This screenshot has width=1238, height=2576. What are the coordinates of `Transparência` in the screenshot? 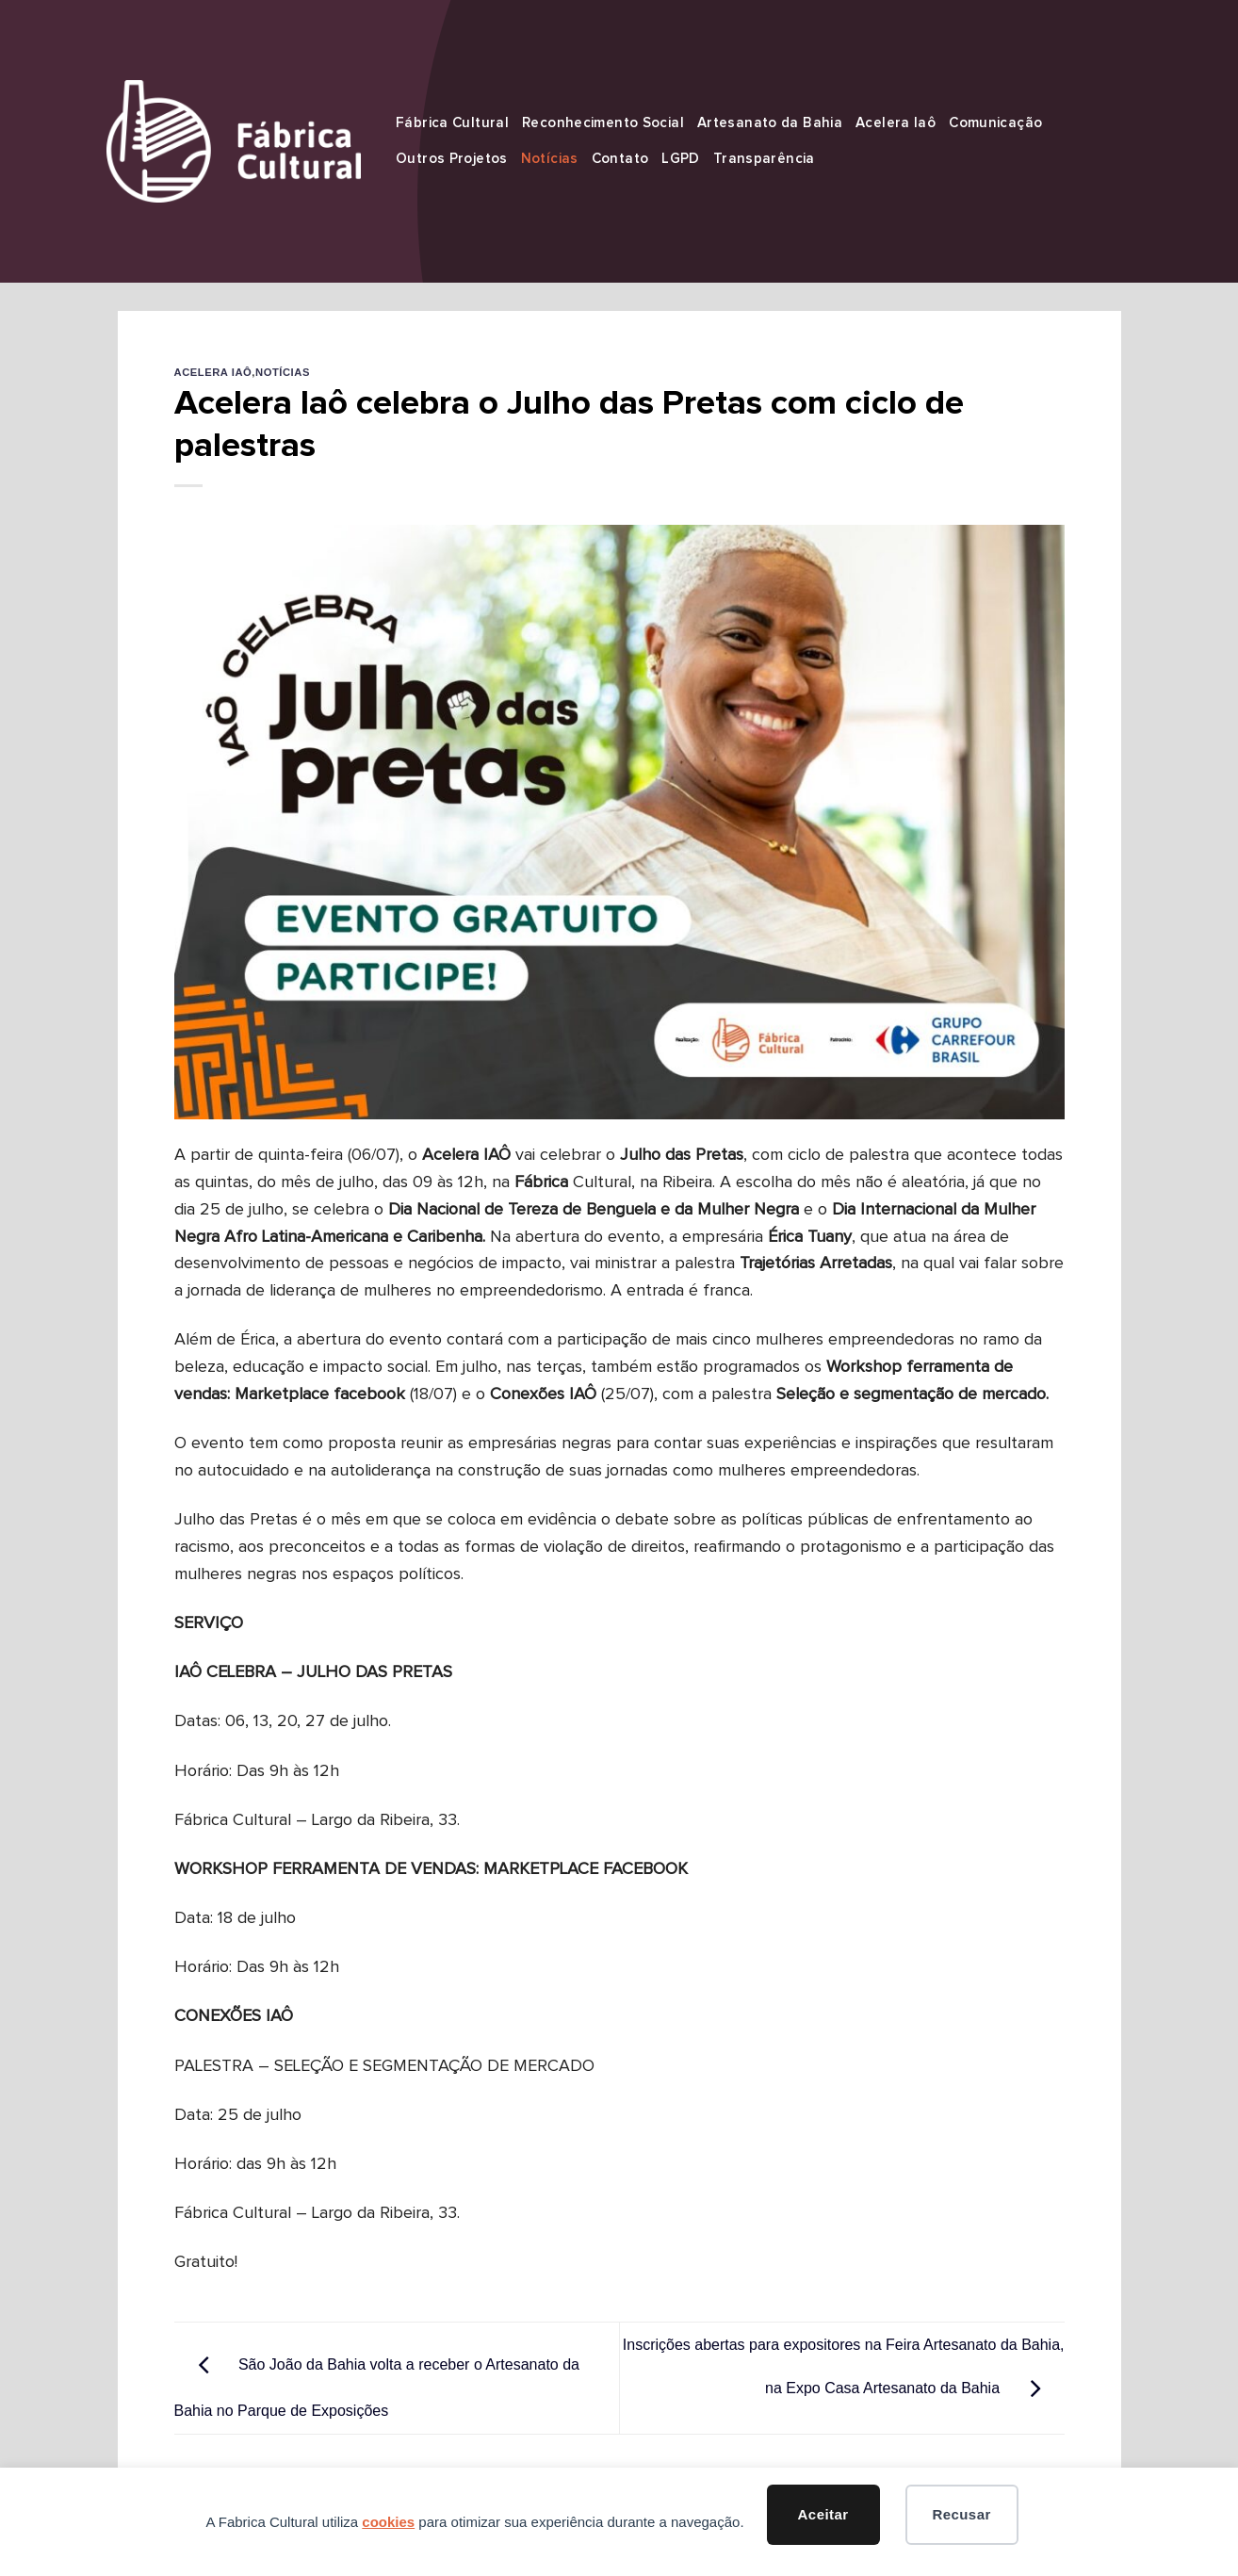 It's located at (764, 159).